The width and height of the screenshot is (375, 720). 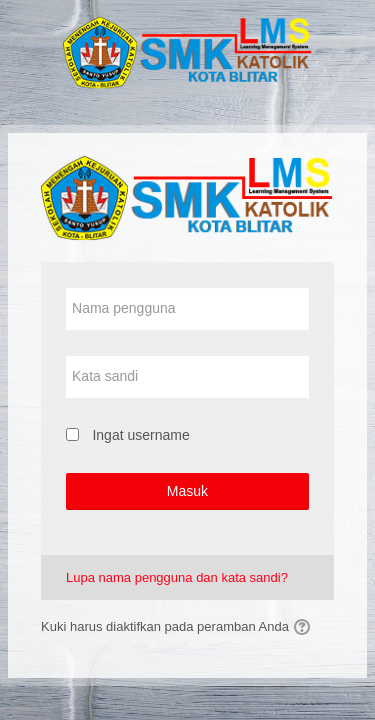 I want to click on Ingat username, so click(x=140, y=435).